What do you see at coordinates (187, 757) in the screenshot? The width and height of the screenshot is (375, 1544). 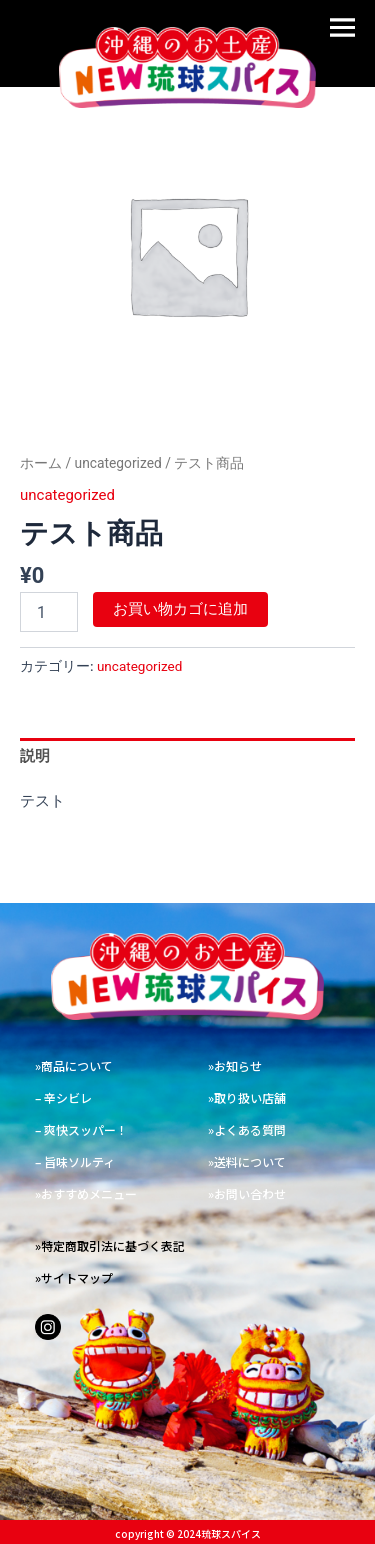 I see `[tab]` at bounding box center [187, 757].